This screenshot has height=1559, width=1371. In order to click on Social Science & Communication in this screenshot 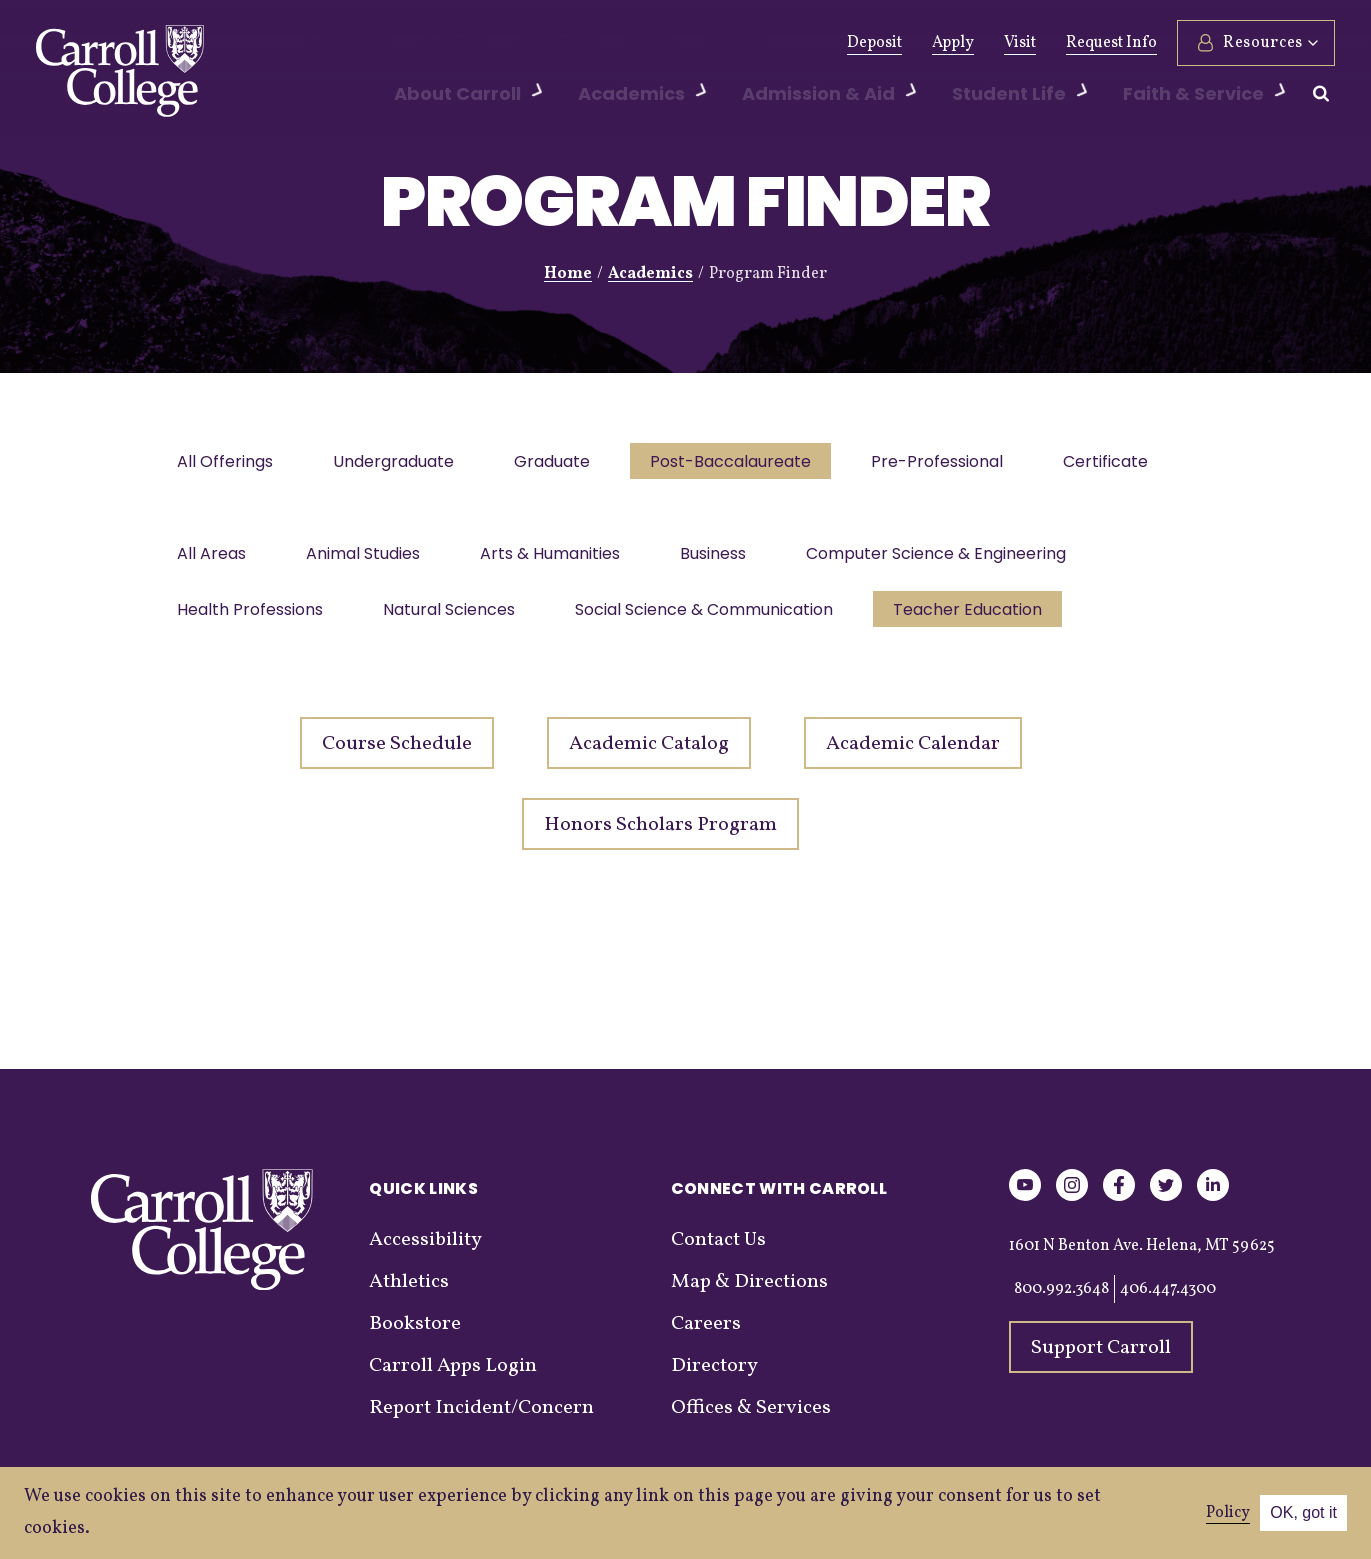, I will do `click(714, 619)`.